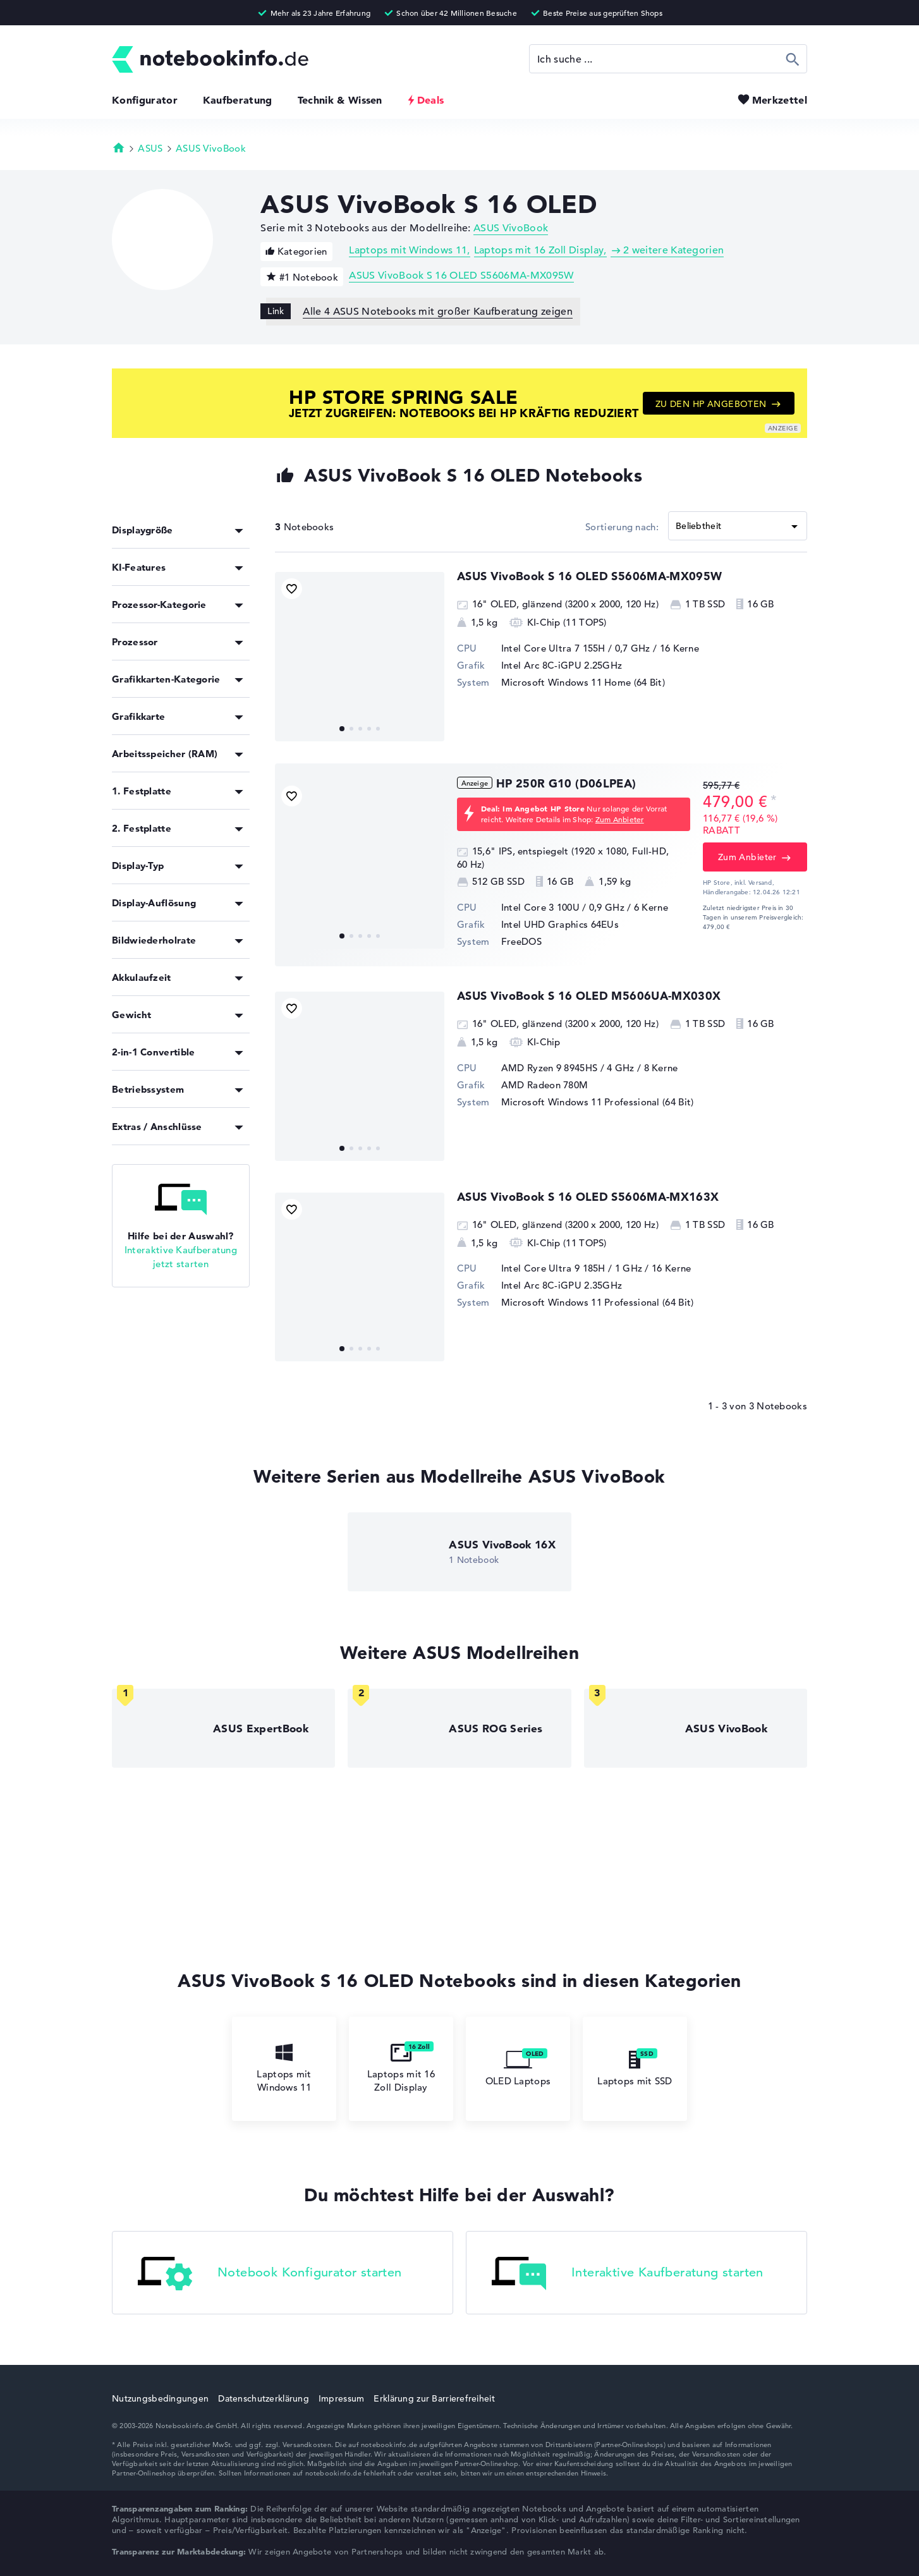  Describe the element at coordinates (562, 907) in the screenshot. I see `Intel Core 3 100U / 0,9 GHz` at that location.